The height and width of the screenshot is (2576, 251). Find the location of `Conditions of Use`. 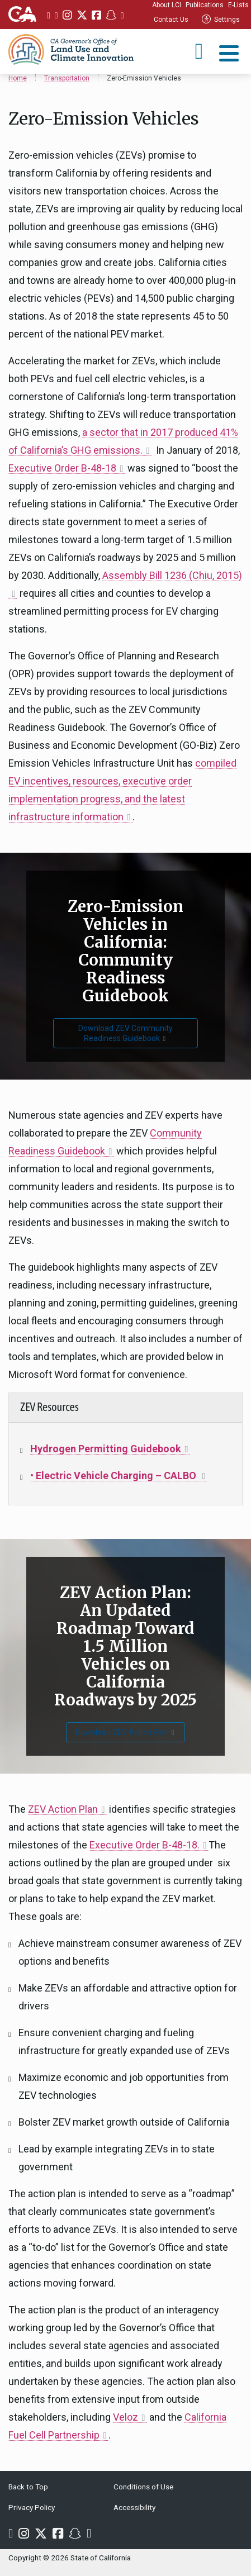

Conditions of Use is located at coordinates (143, 2486).